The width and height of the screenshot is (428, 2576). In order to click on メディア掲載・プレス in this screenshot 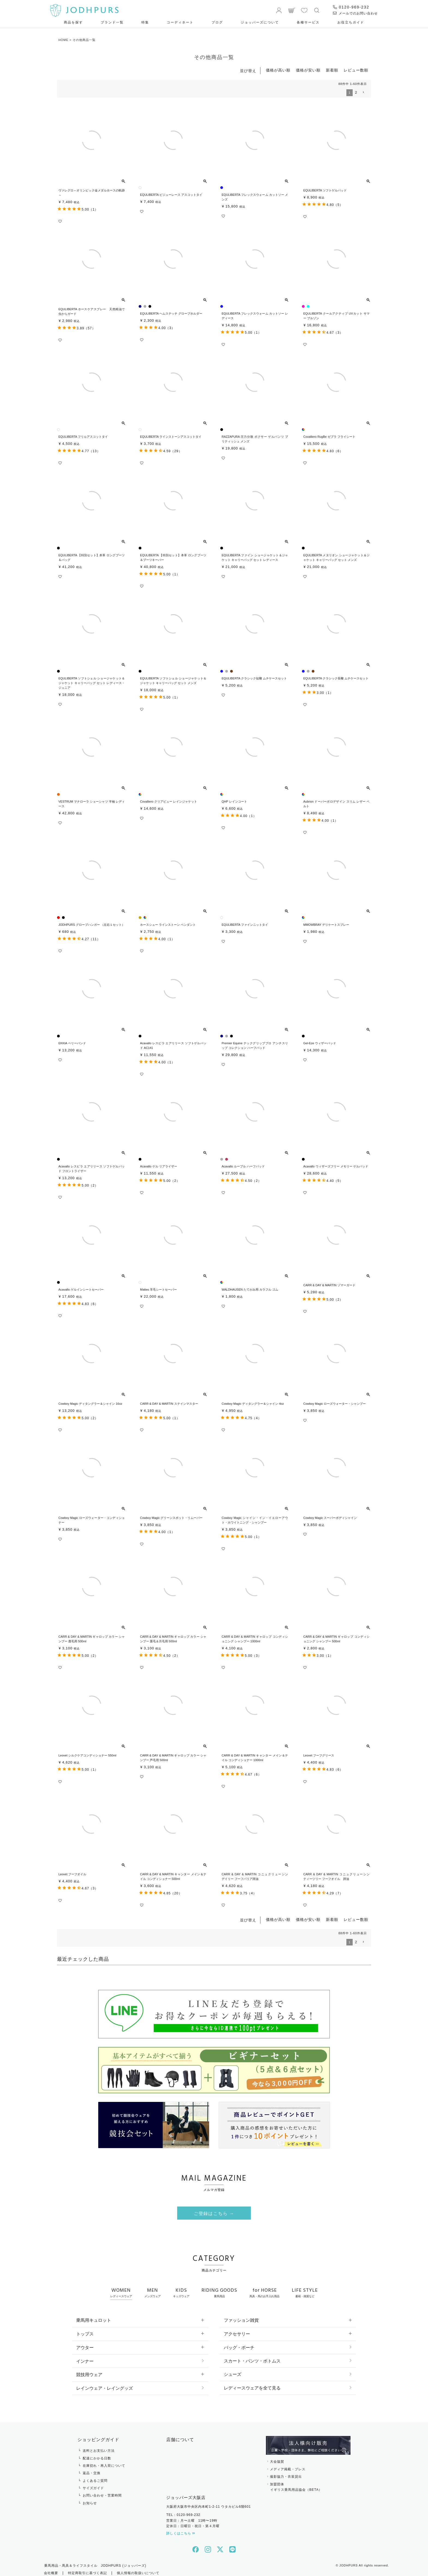, I will do `click(287, 2465)`.